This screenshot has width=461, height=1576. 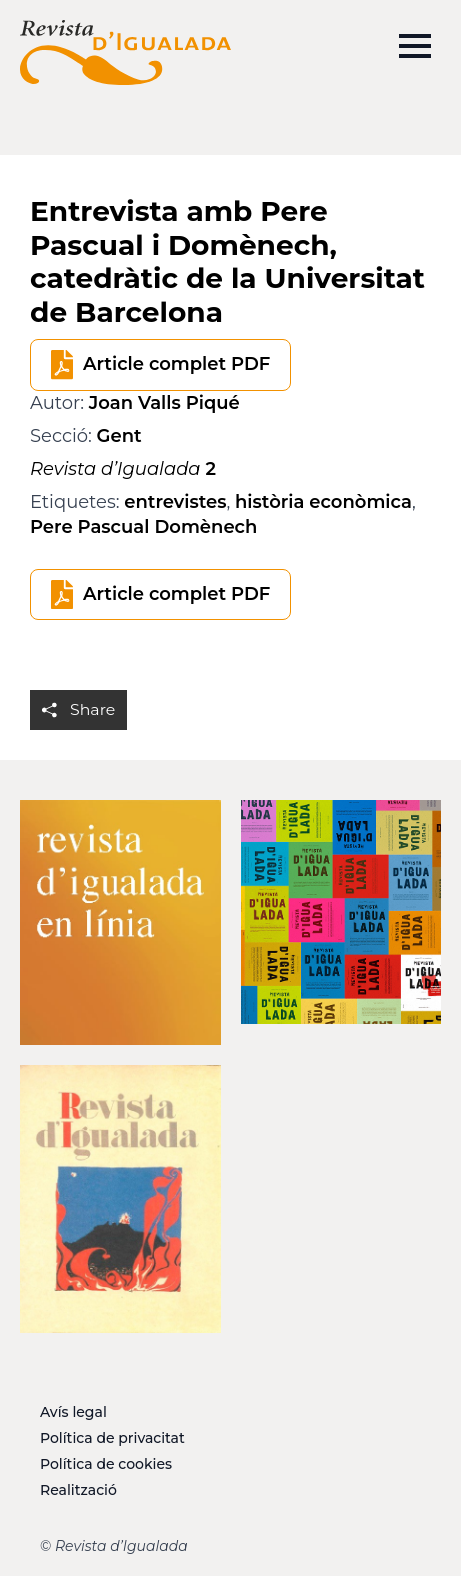 I want to click on Política de cookies, so click(x=106, y=1464).